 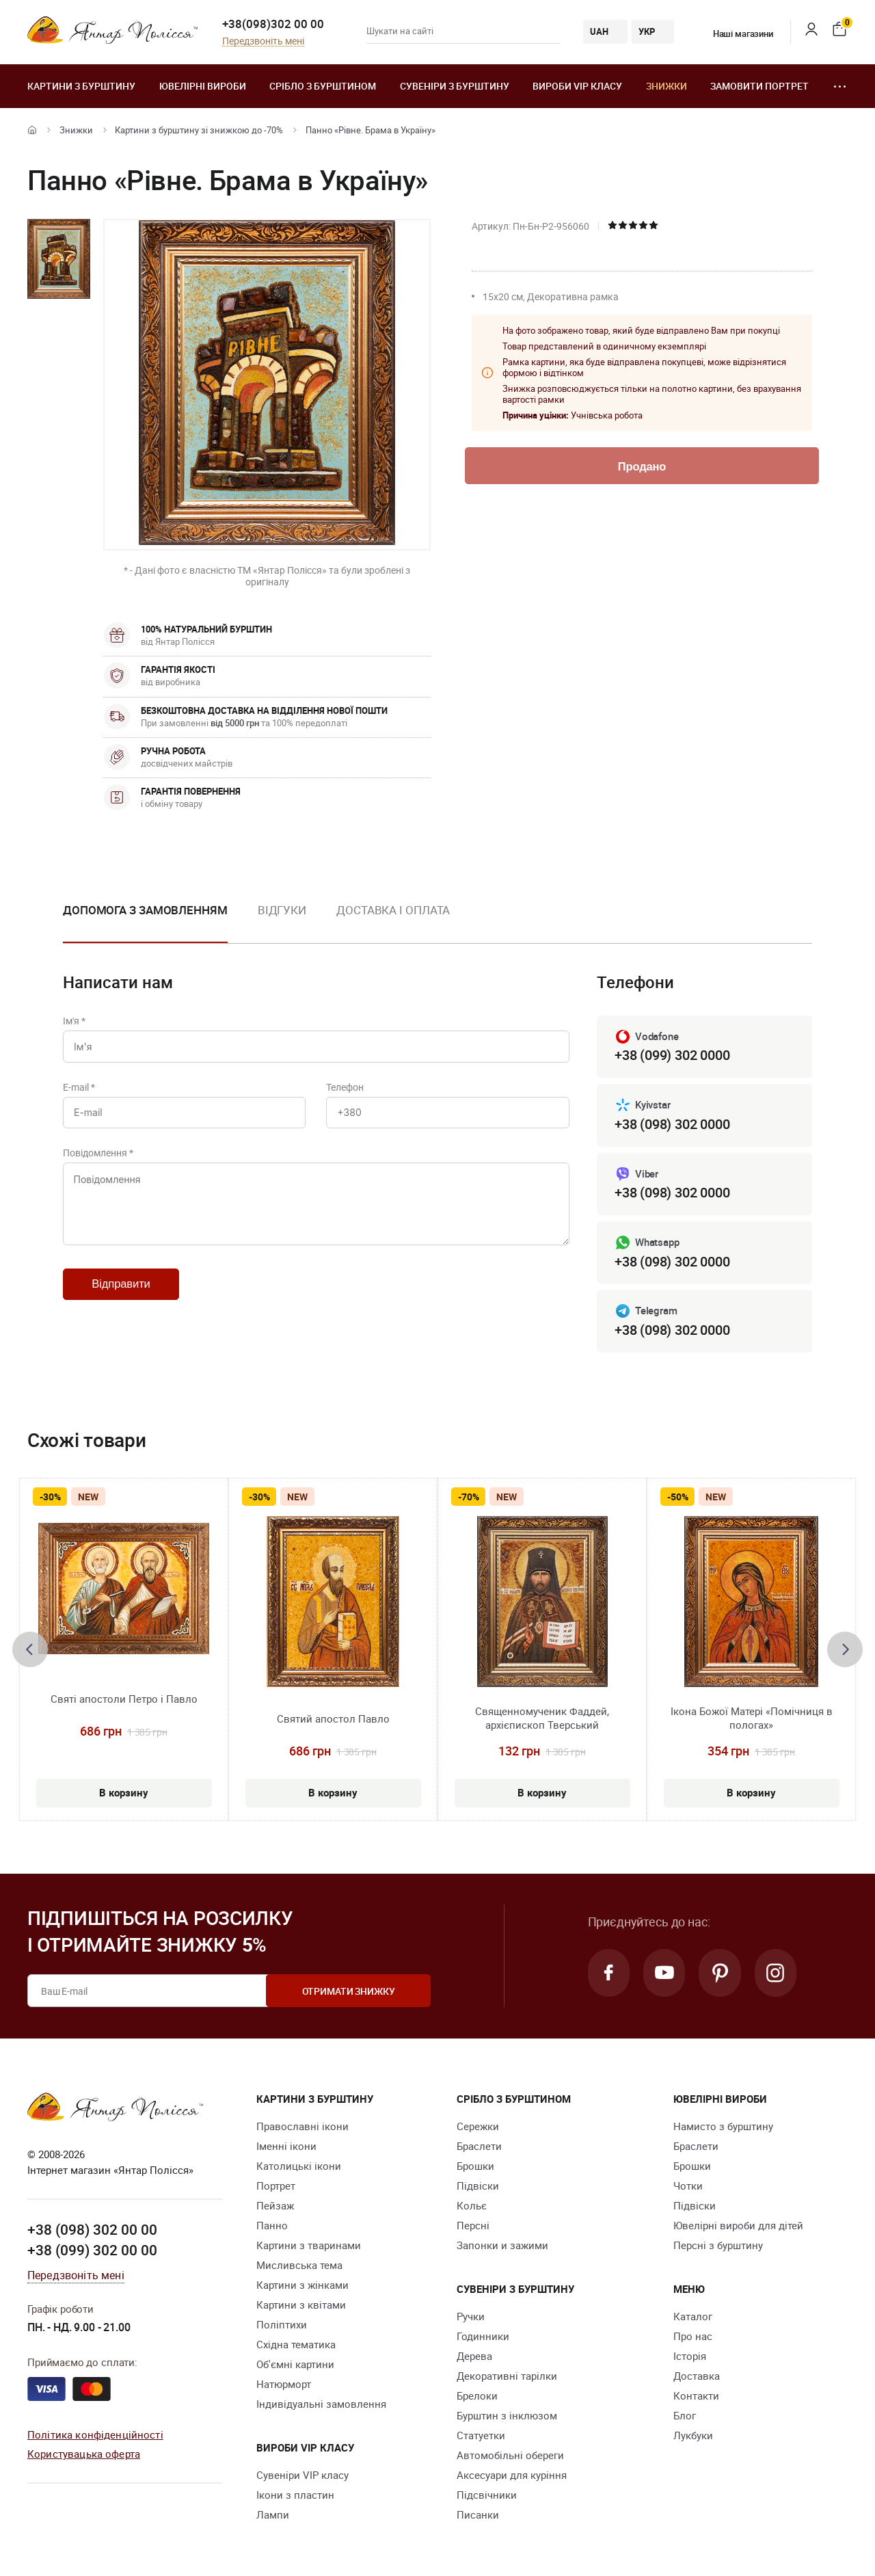 What do you see at coordinates (302, 2127) in the screenshot?
I see `Православні ікони` at bounding box center [302, 2127].